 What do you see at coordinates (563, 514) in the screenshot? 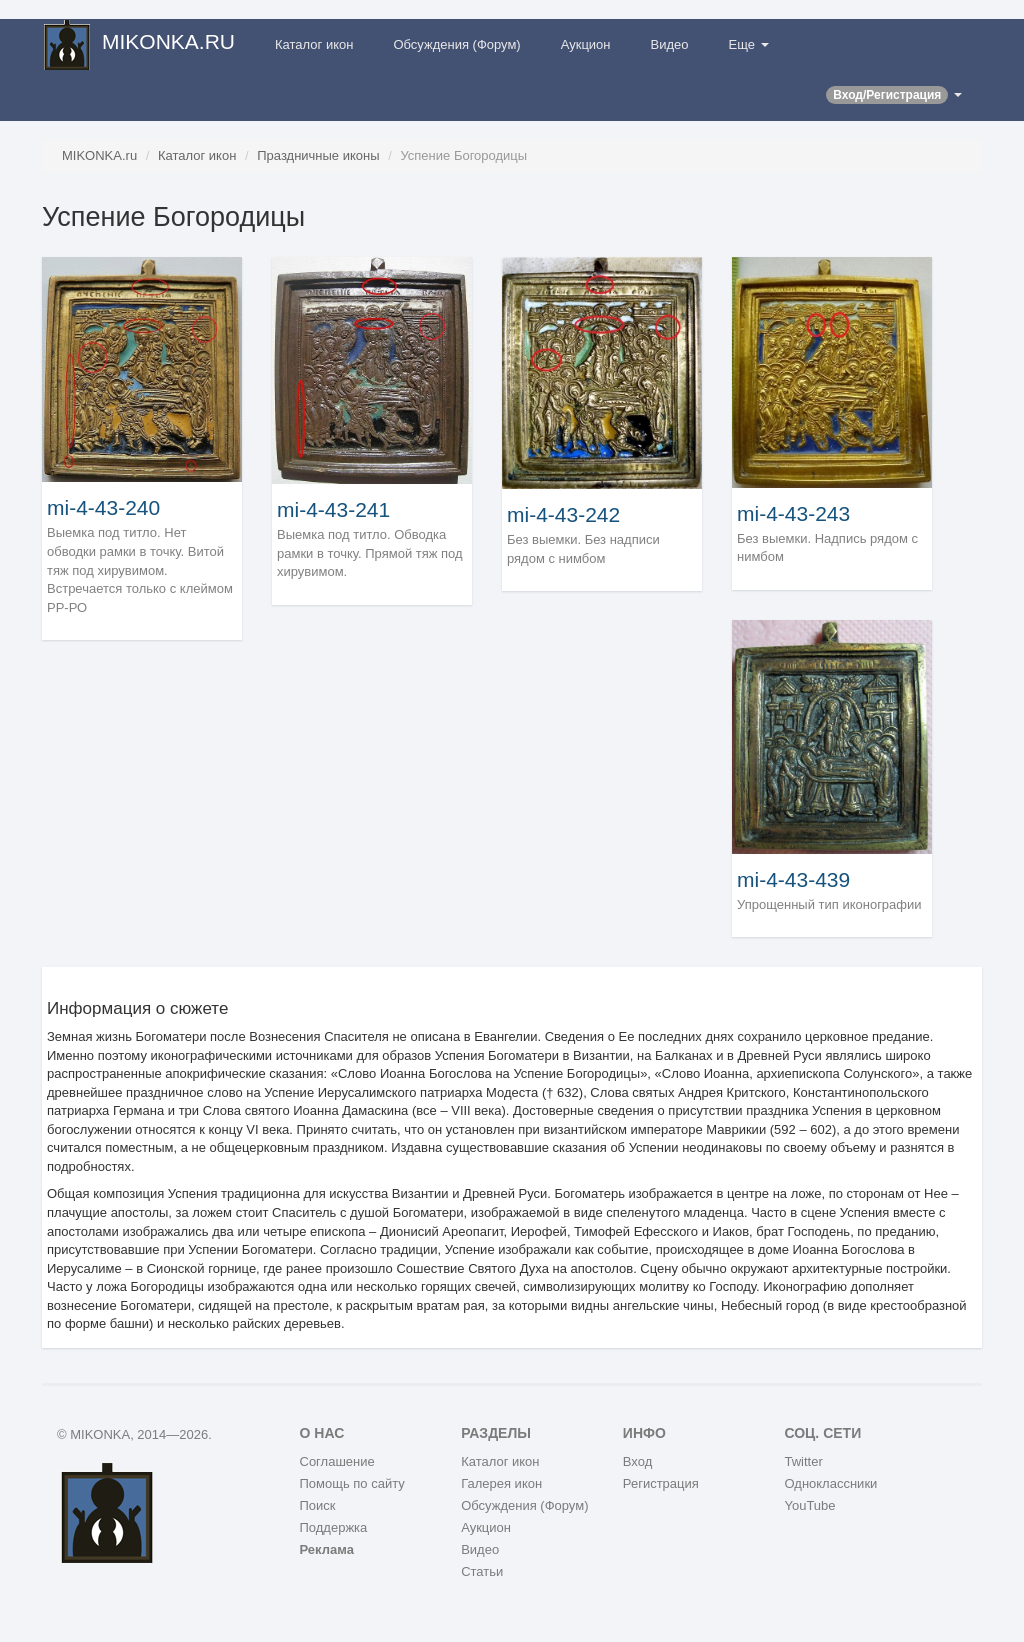
I see `mi-4-43-242` at bounding box center [563, 514].